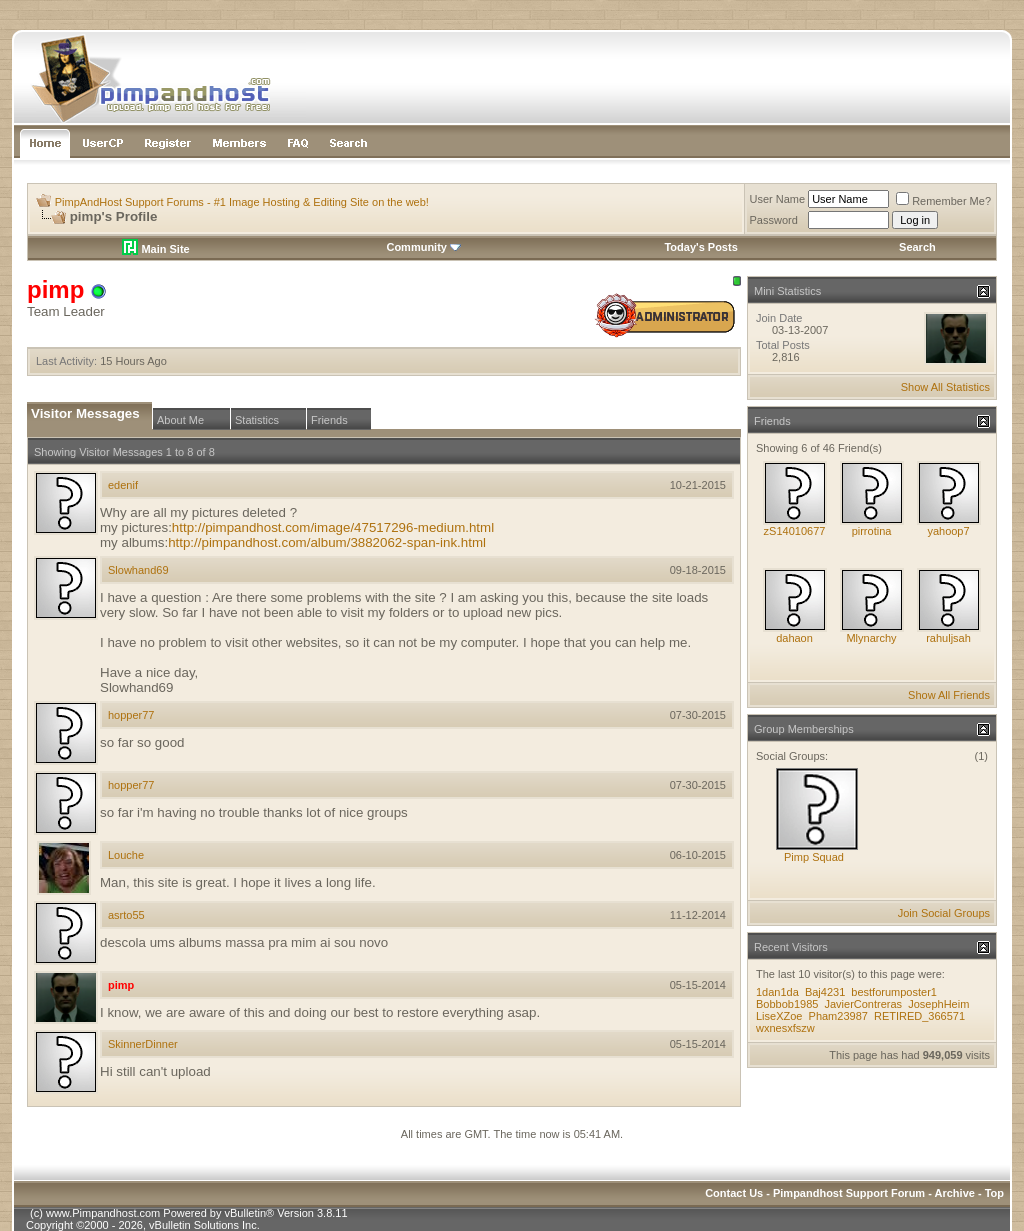 This screenshot has width=1024, height=1231. I want to click on PimpAndHost Support Forums - #1 Image Hosting & Editing Site on the web!, so click(242, 202).